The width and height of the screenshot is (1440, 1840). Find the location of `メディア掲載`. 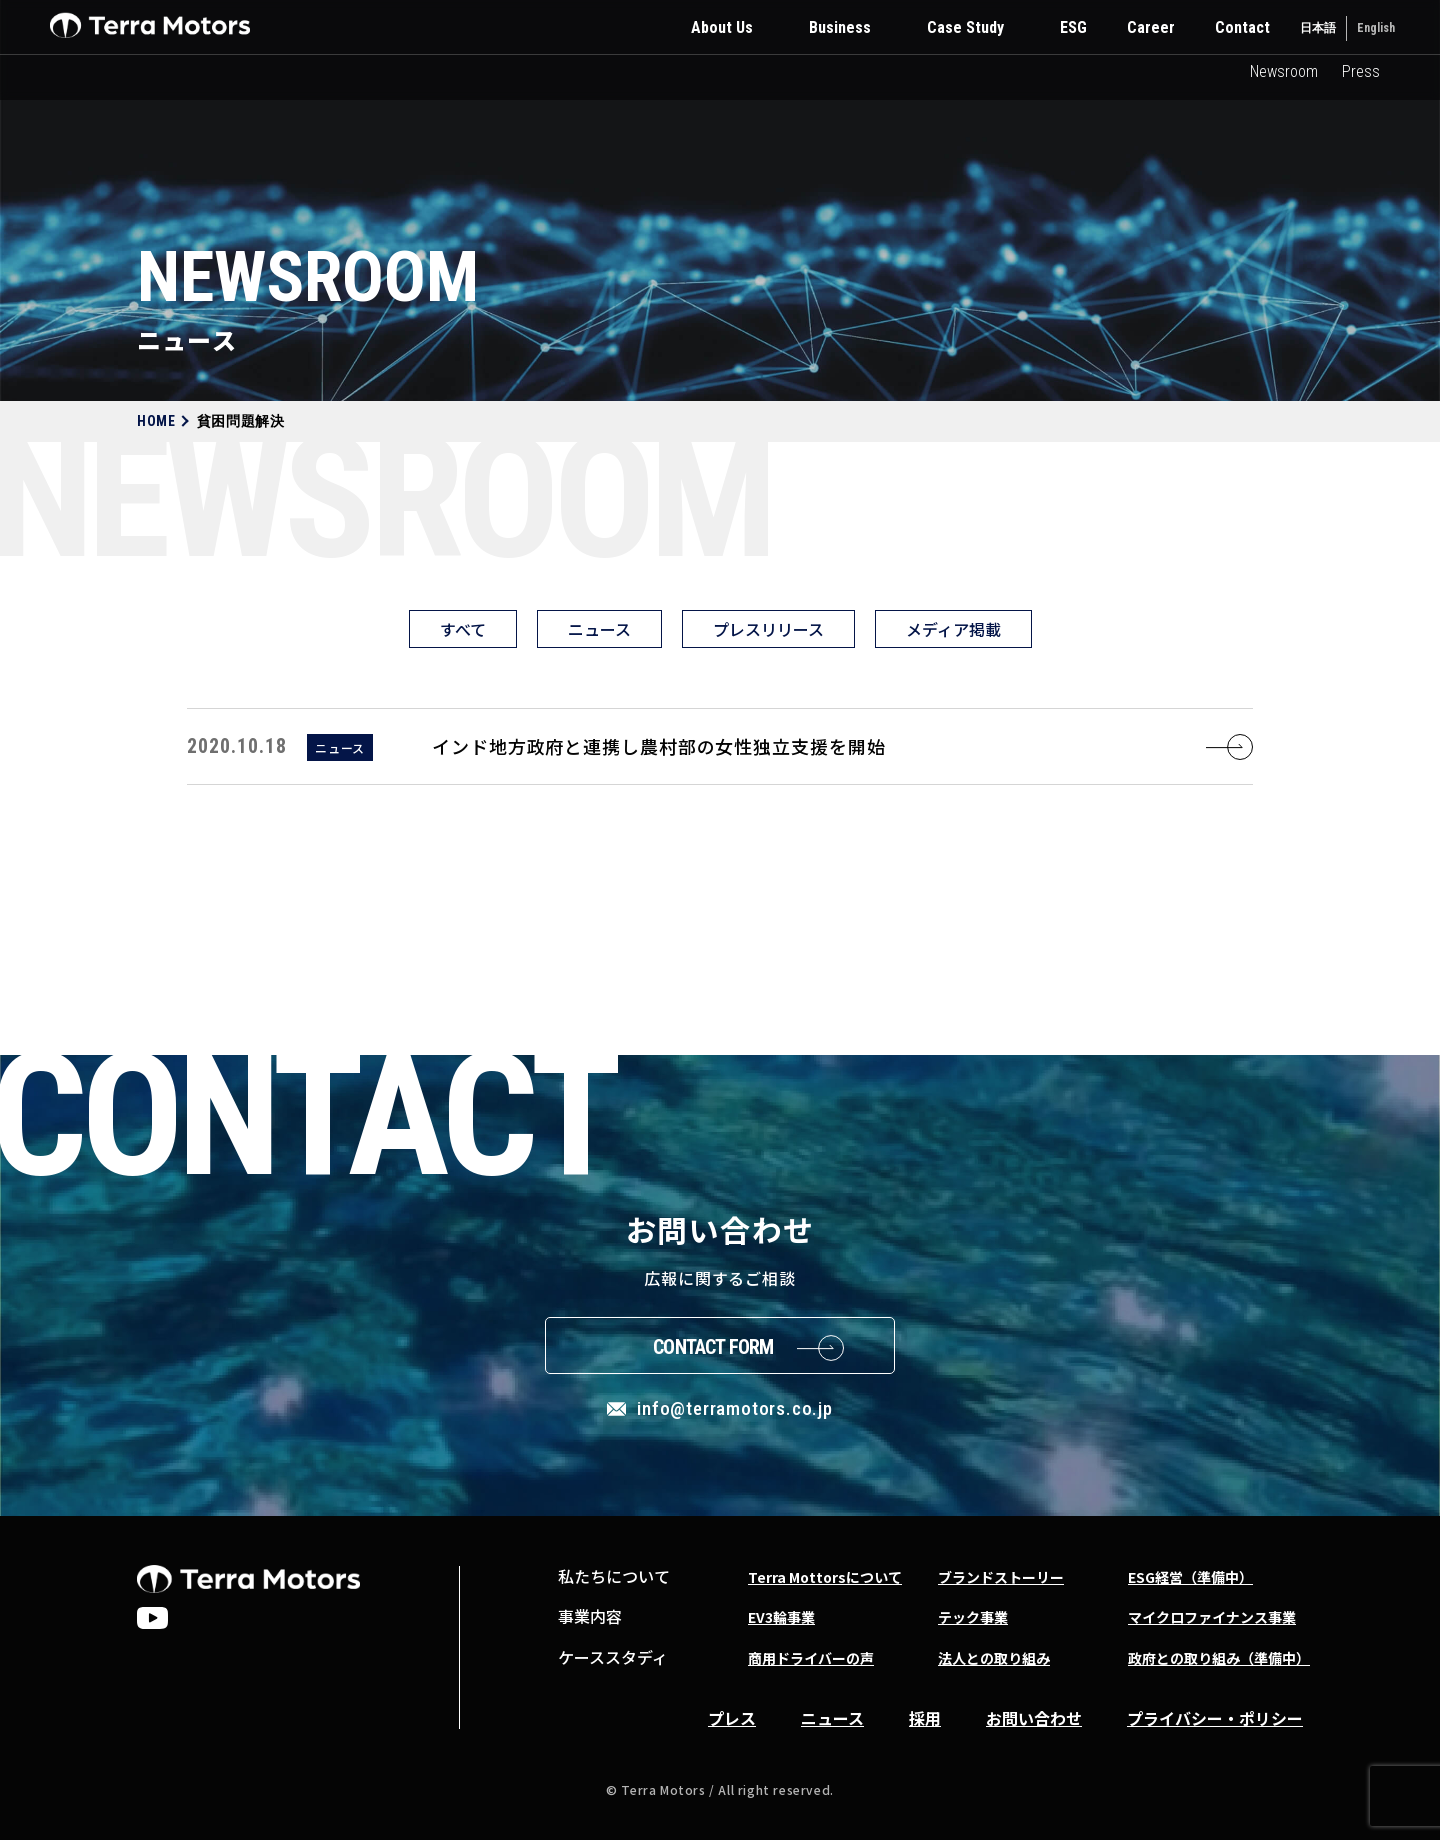

メディア掲載 is located at coordinates (953, 629).